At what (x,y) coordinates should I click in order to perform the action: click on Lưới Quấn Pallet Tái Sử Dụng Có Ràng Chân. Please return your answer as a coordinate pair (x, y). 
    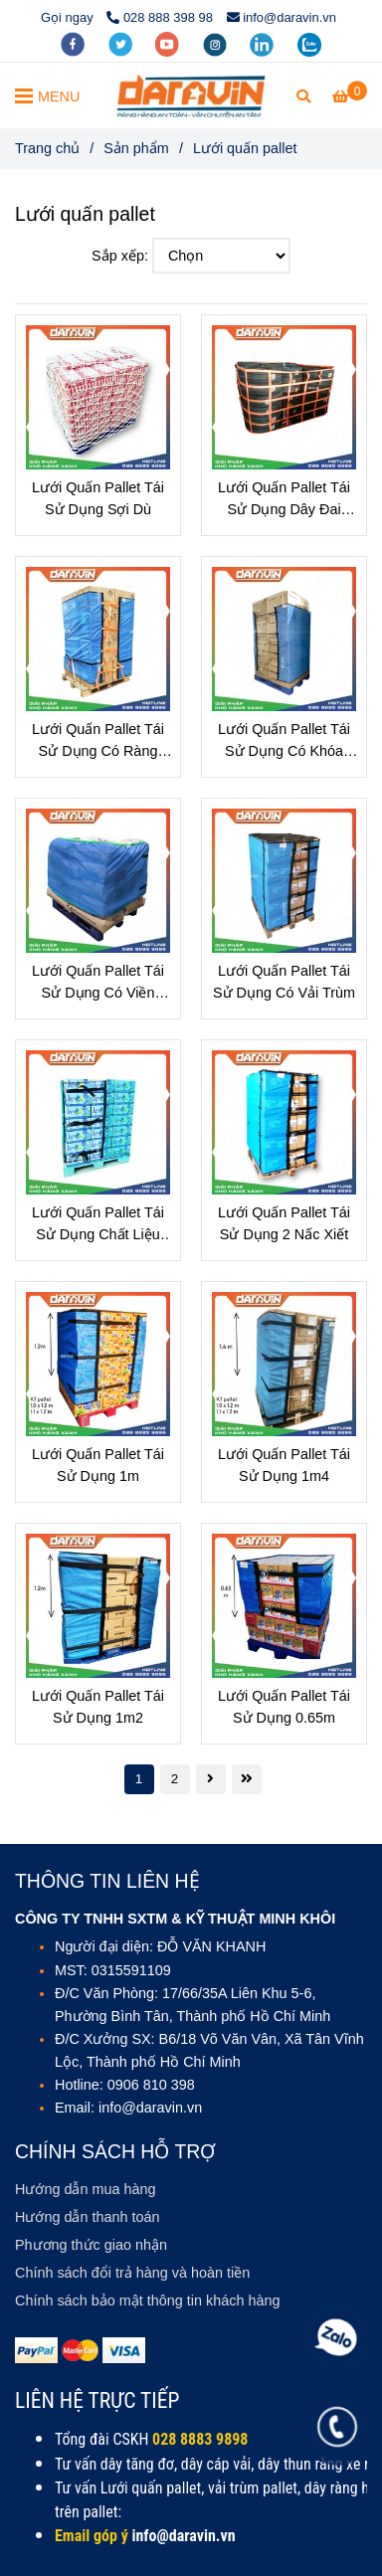
    Looking at the image, I should click on (98, 741).